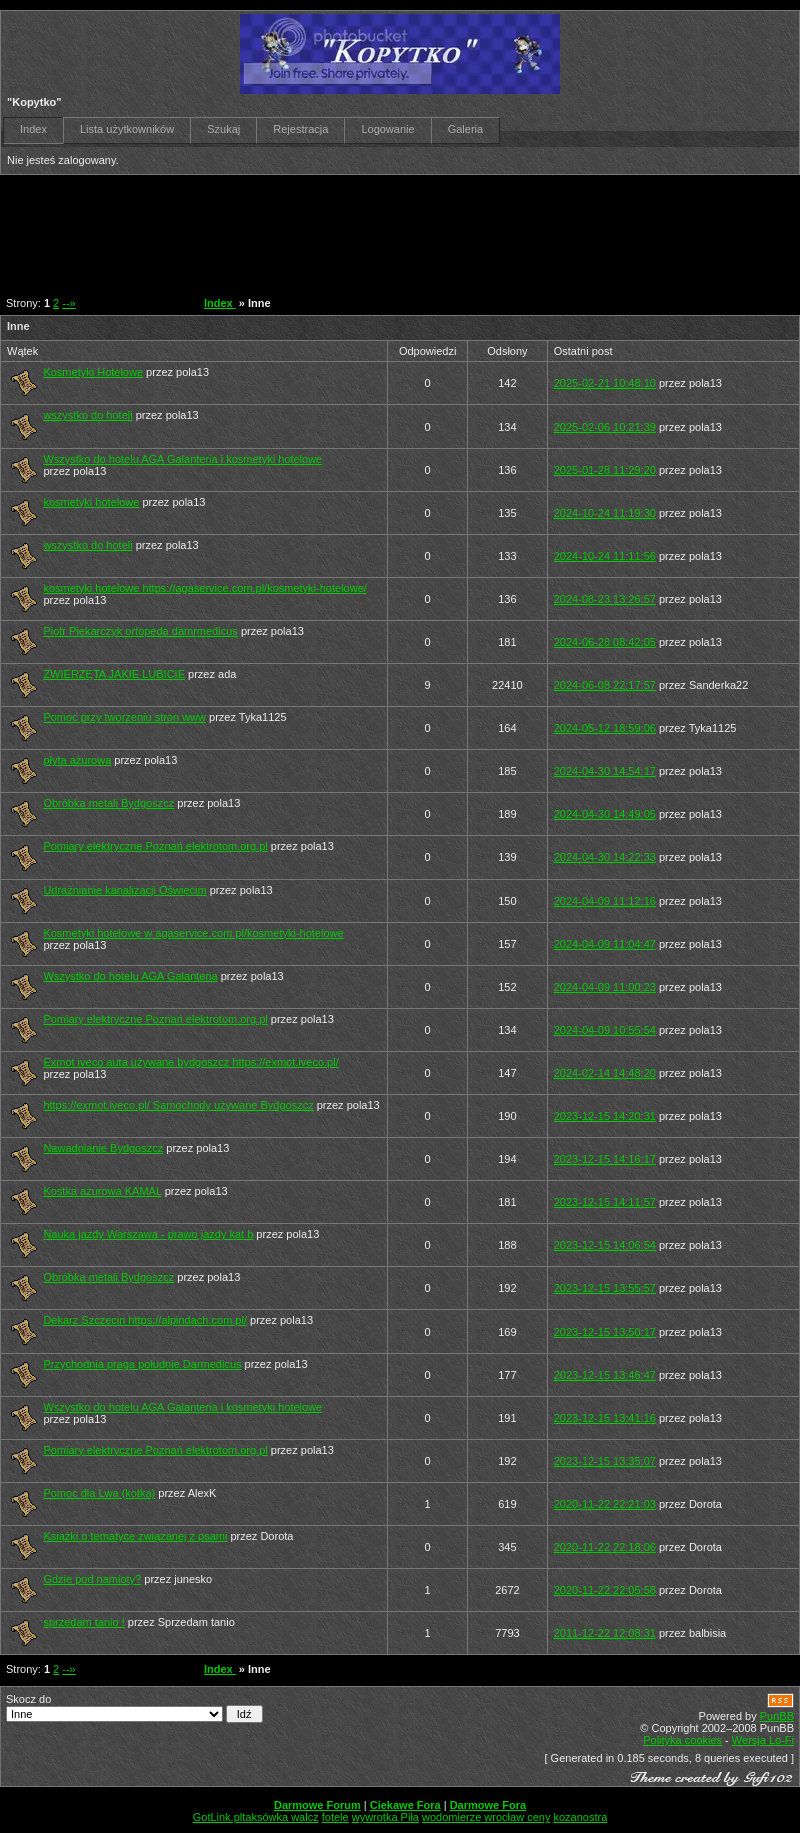  Describe the element at coordinates (605, 814) in the screenshot. I see `2024-04-30 14:49:05` at that location.